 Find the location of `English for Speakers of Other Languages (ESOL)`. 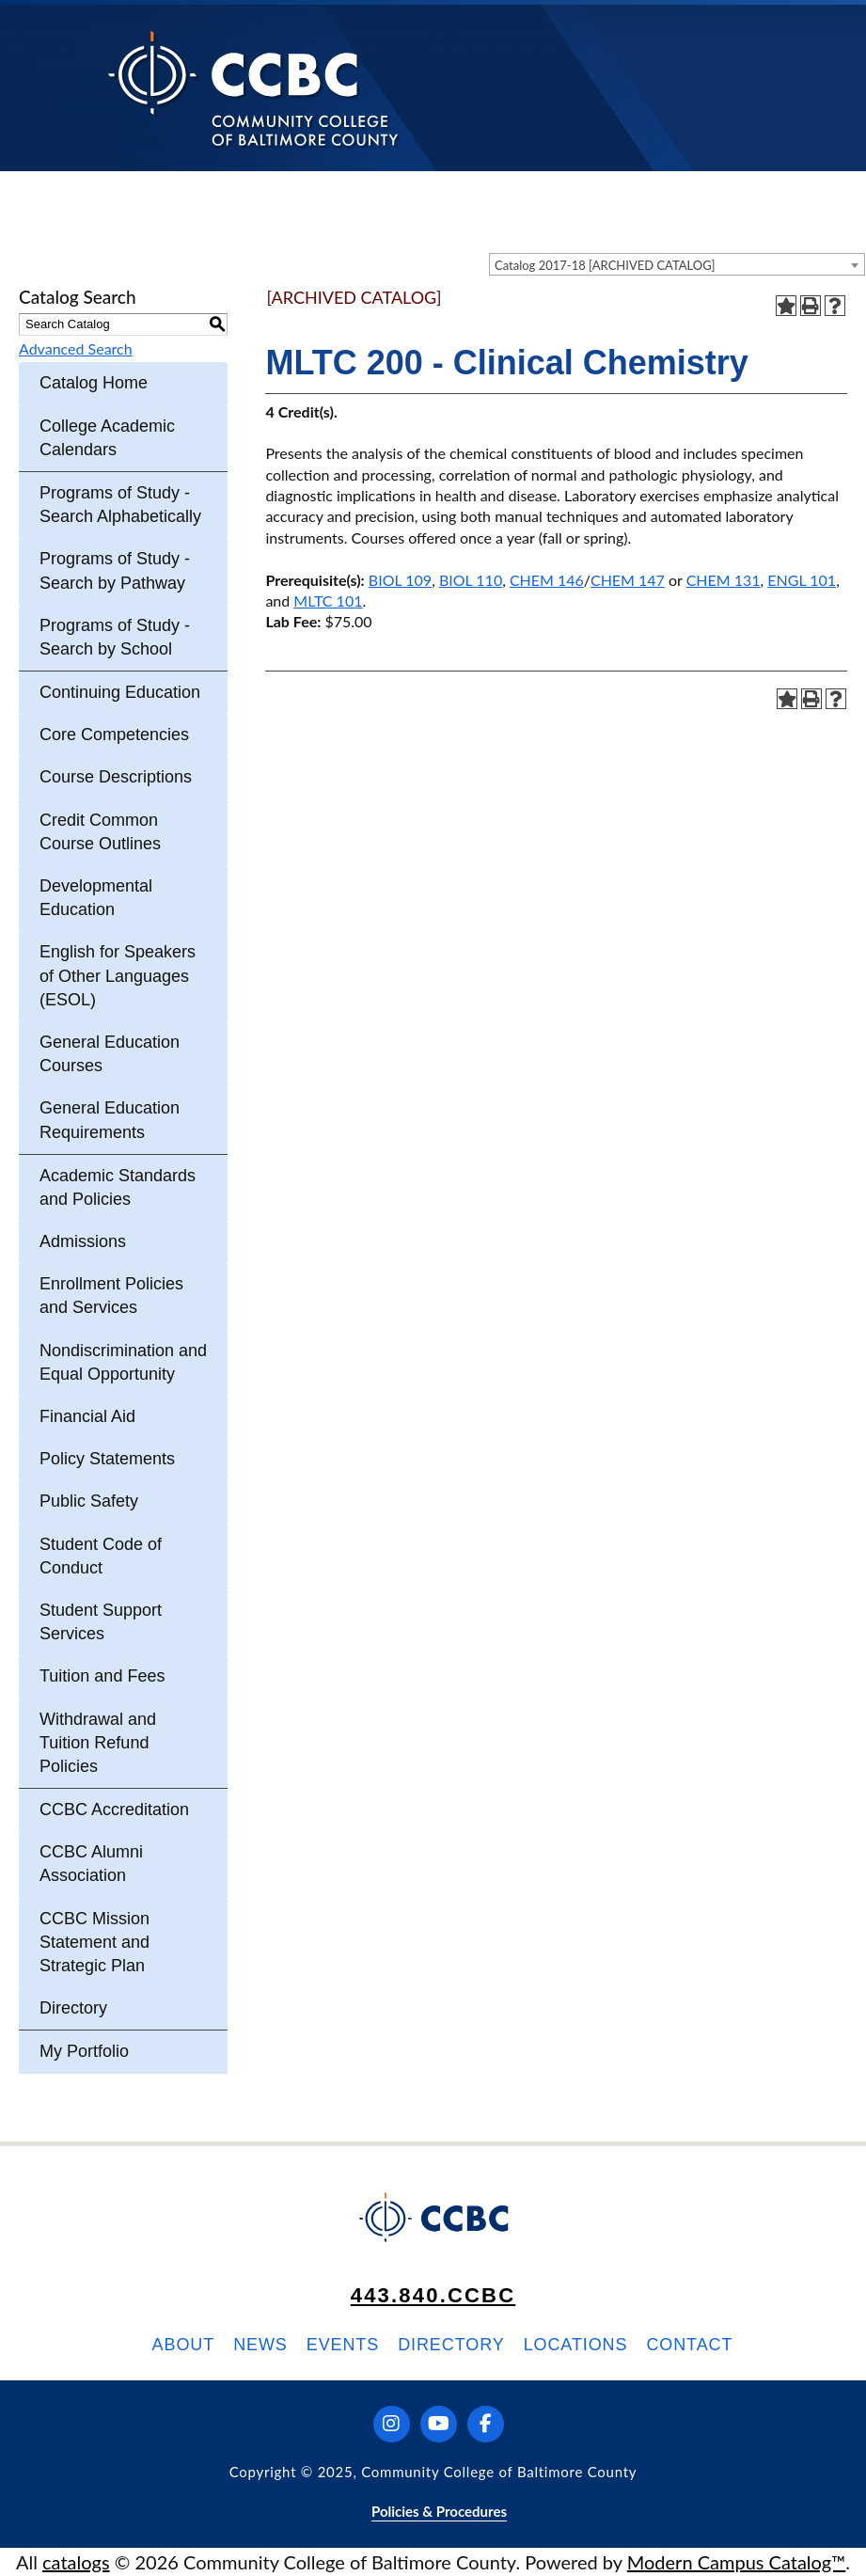

English for Speakers of Other Languages (ESOL) is located at coordinates (117, 975).